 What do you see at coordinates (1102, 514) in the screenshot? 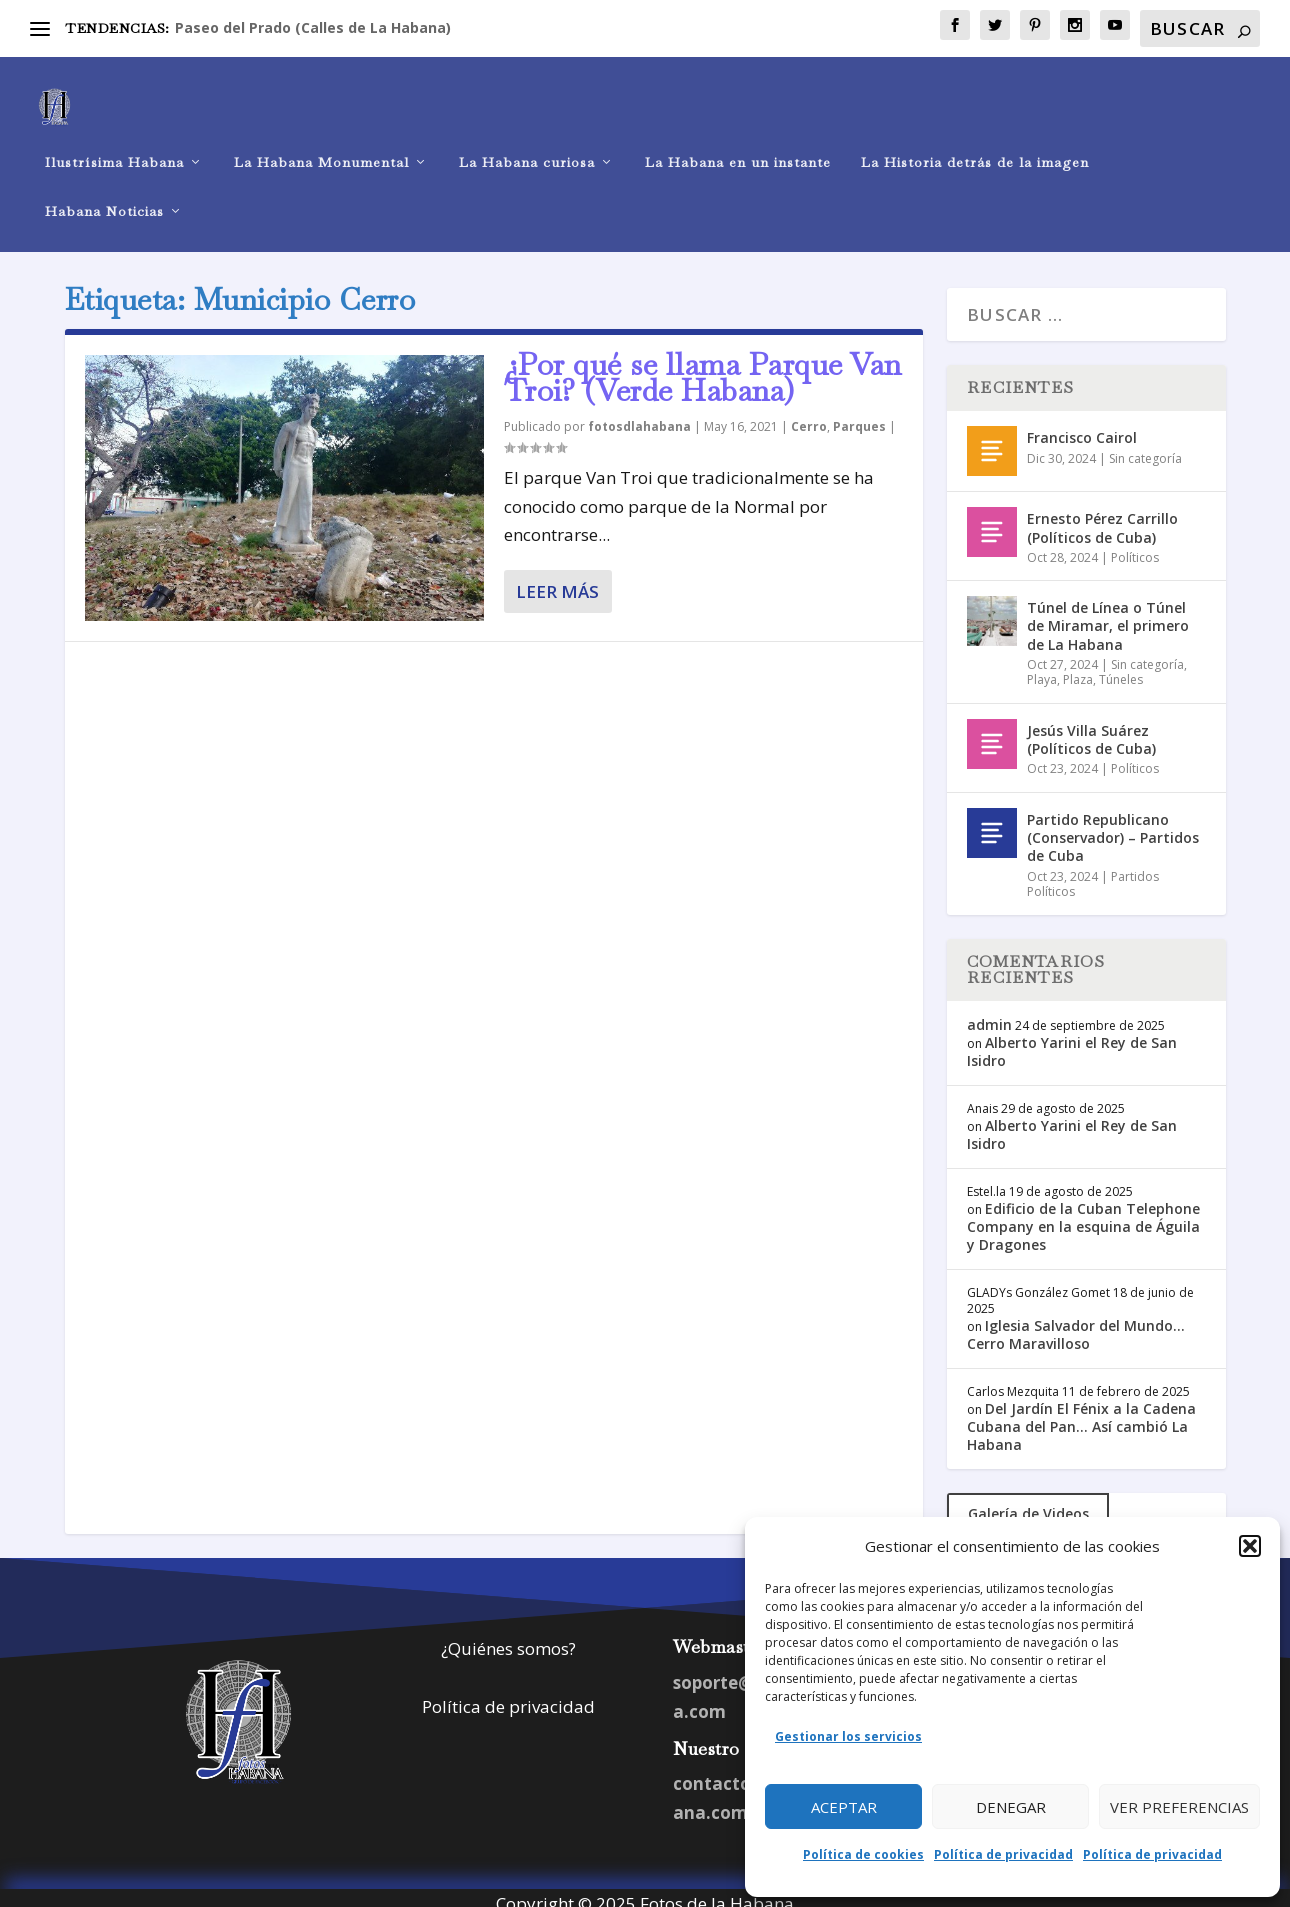
I see `Ernesto Pérez Carrillo (Políticos de Cuba)` at bounding box center [1102, 514].